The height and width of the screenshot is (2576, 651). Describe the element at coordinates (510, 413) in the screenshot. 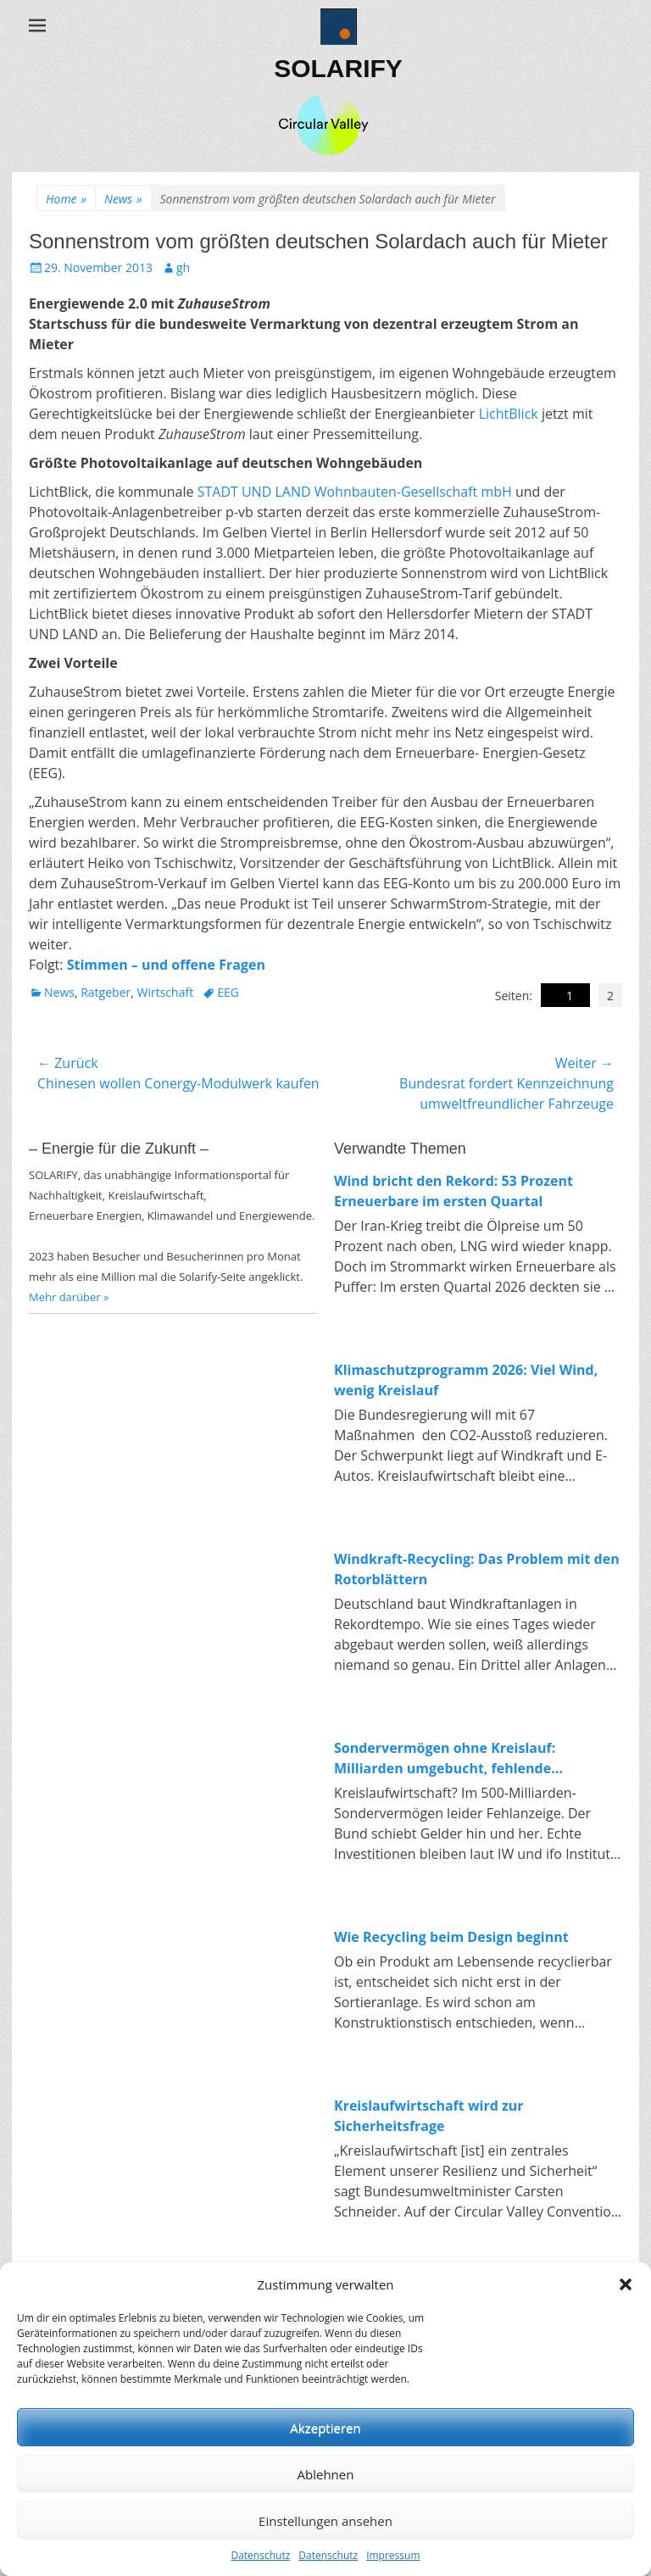

I see `LichtBlick` at that location.